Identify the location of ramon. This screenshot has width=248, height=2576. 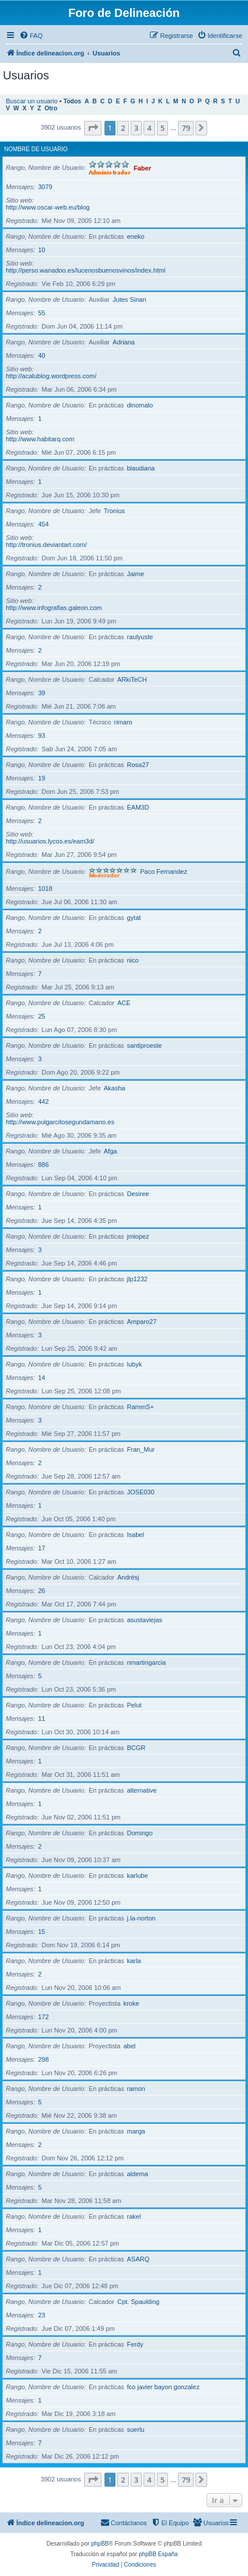
(136, 2088).